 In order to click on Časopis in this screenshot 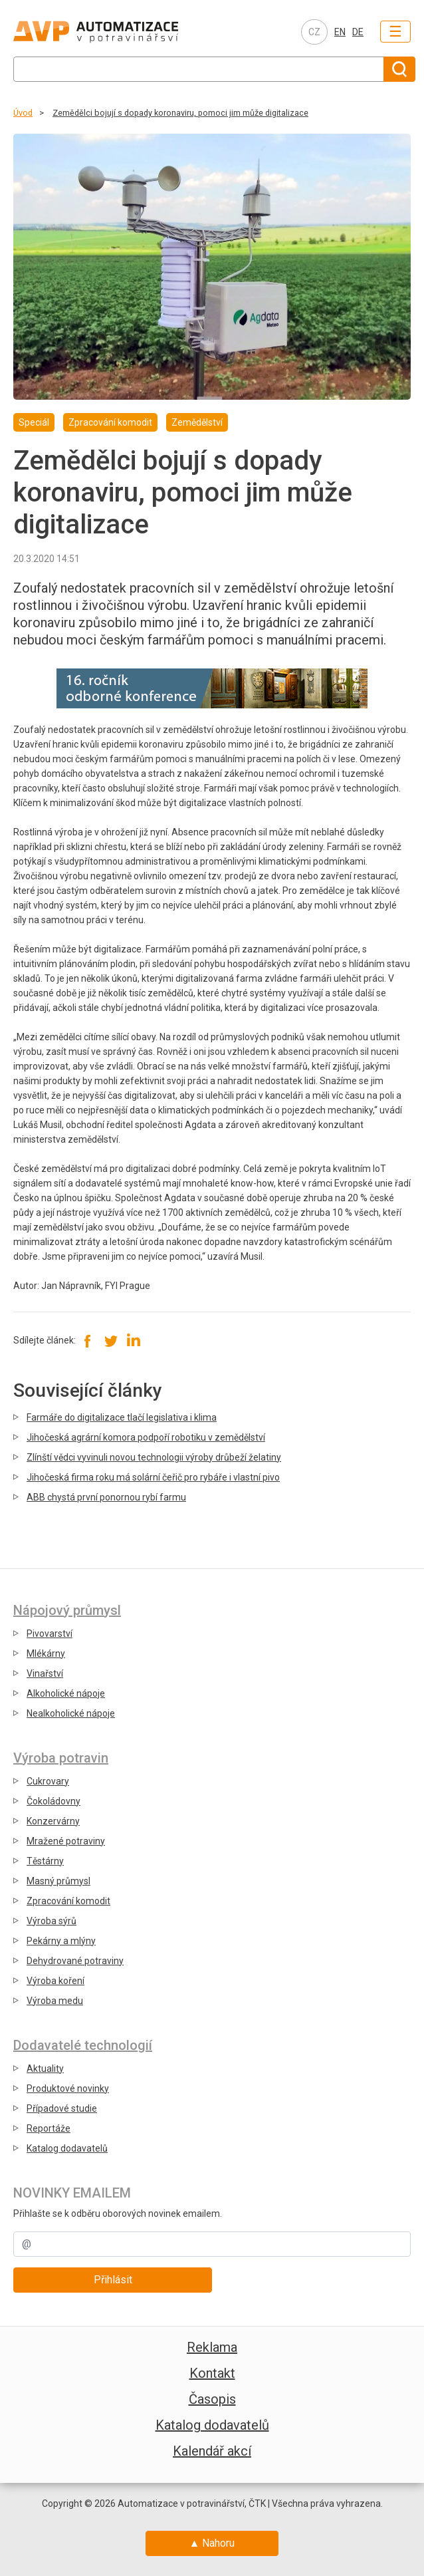, I will do `click(212, 2399)`.